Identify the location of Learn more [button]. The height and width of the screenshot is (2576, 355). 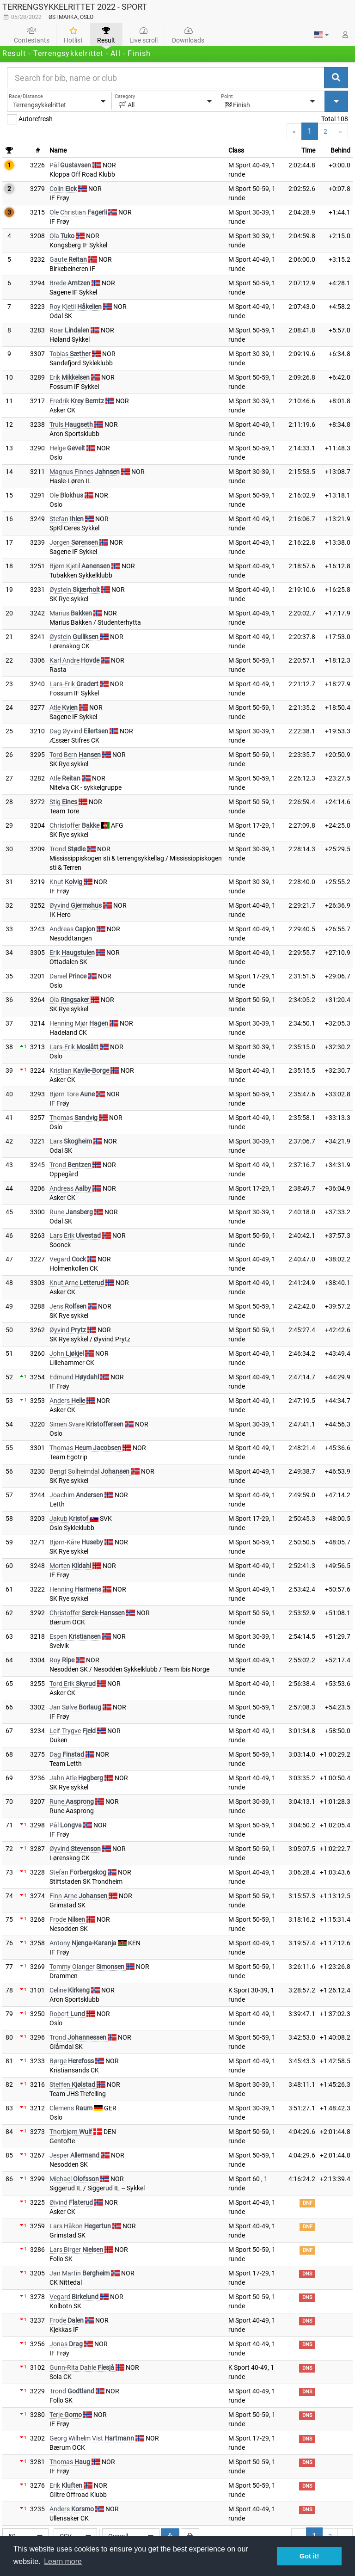
(63, 2561).